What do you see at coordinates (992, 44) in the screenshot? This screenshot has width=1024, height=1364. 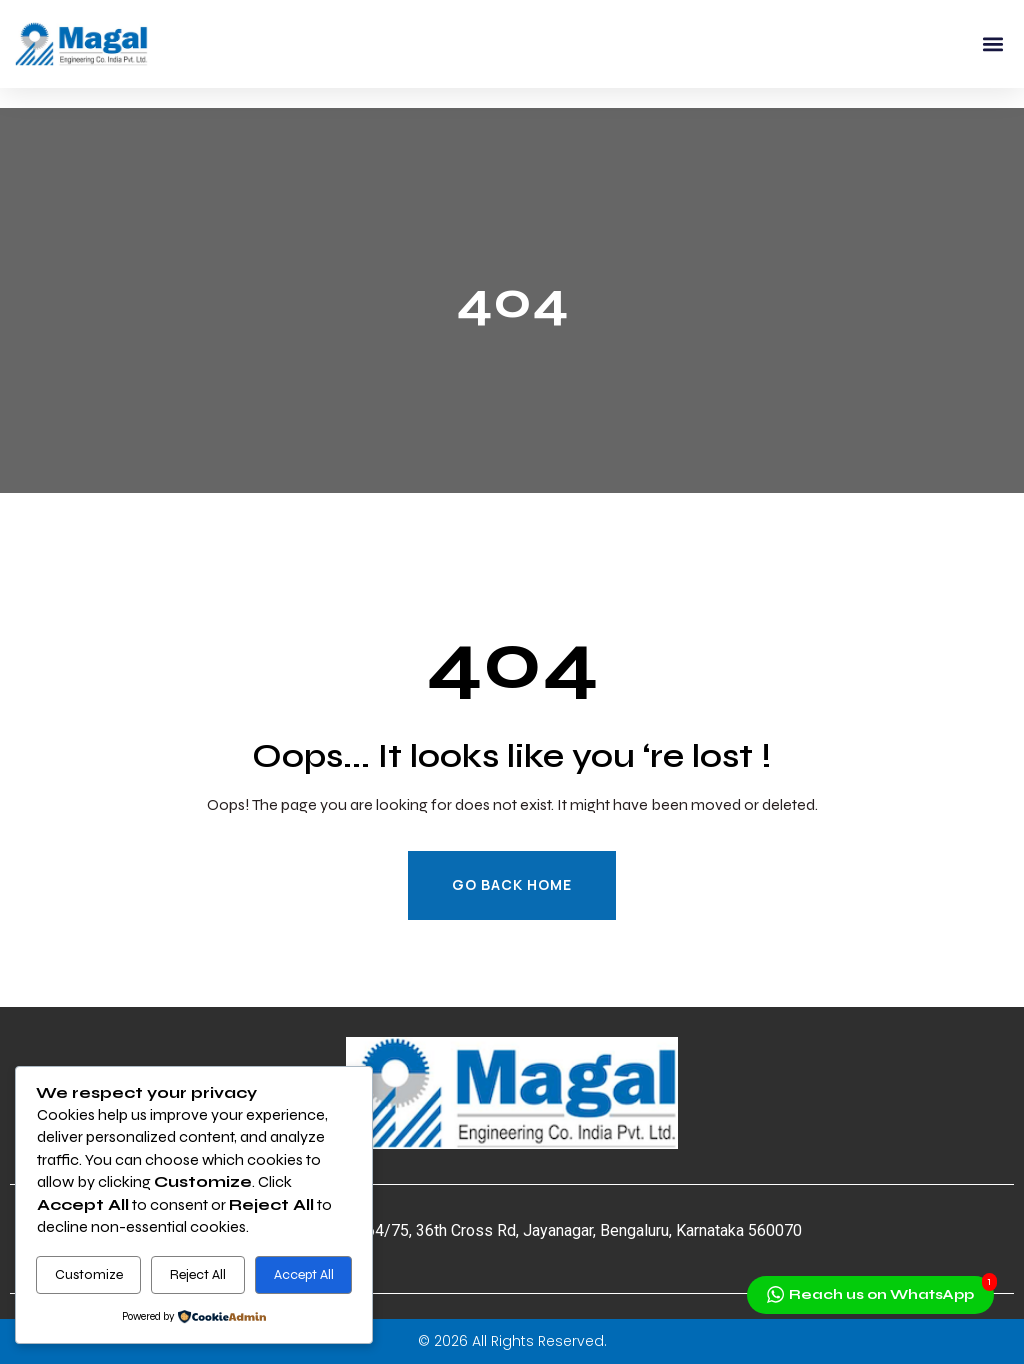 I see `[button]` at bounding box center [992, 44].